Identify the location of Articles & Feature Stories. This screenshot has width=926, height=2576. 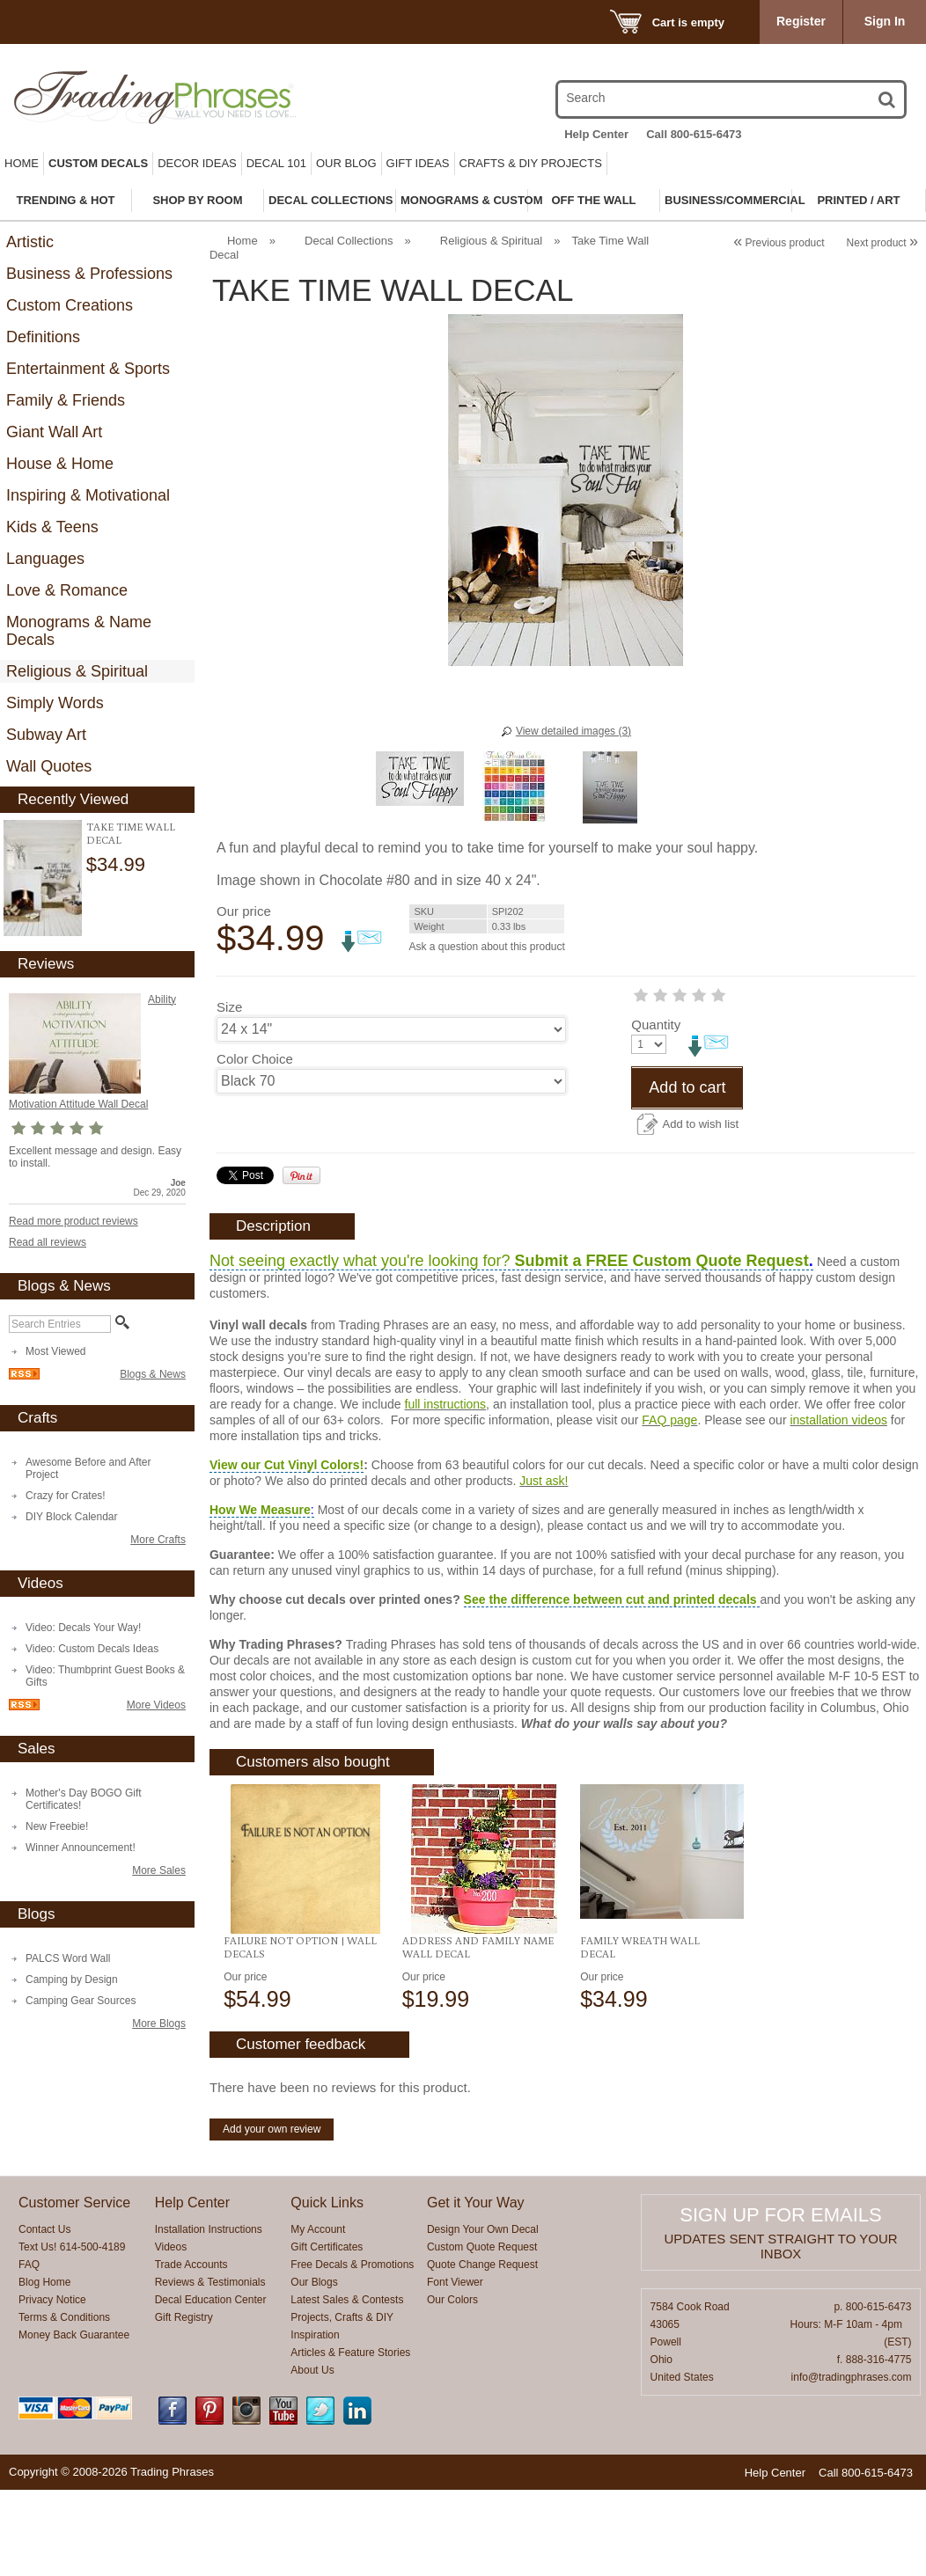
(350, 2439).